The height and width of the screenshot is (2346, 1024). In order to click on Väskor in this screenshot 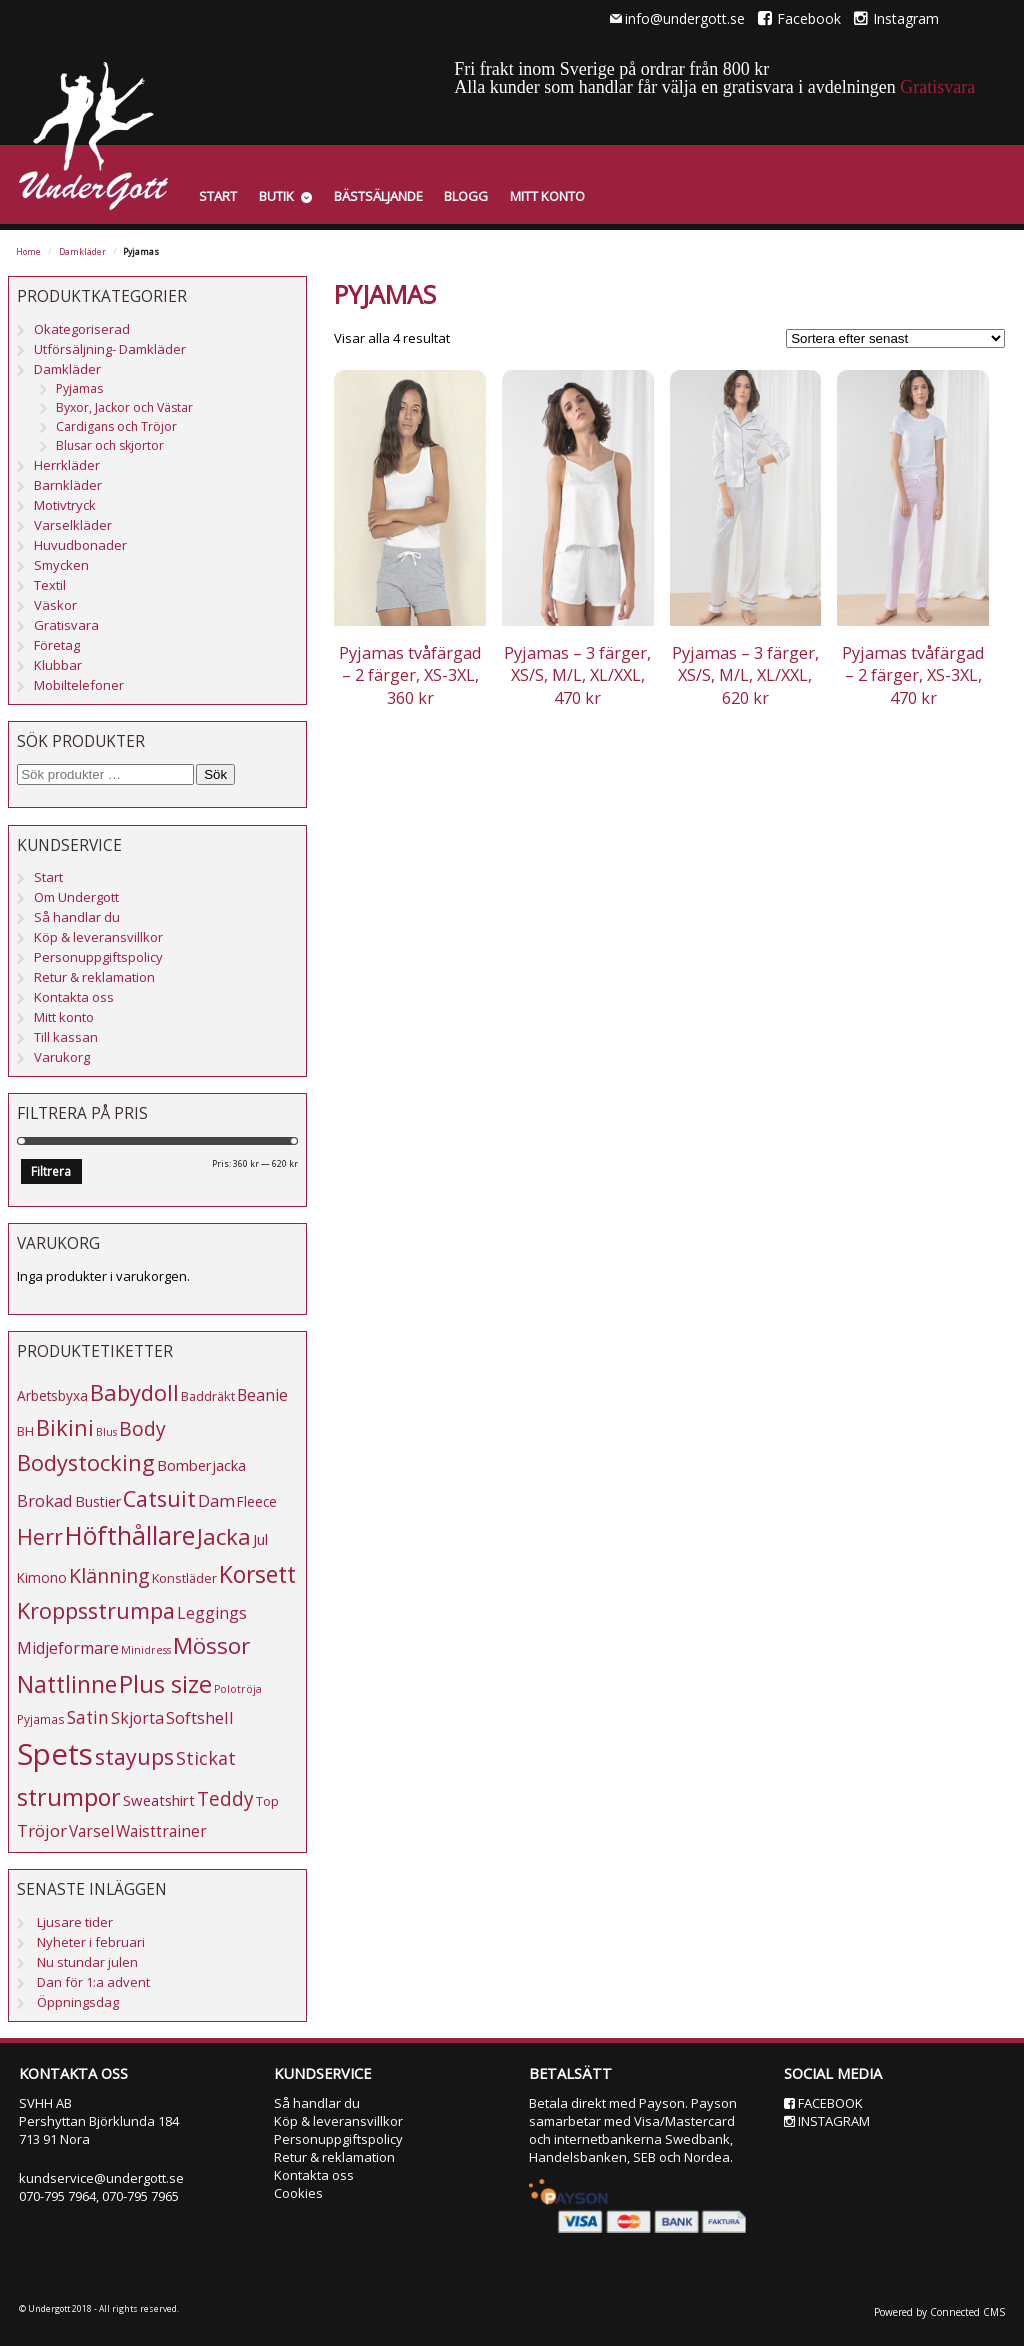, I will do `click(55, 605)`.